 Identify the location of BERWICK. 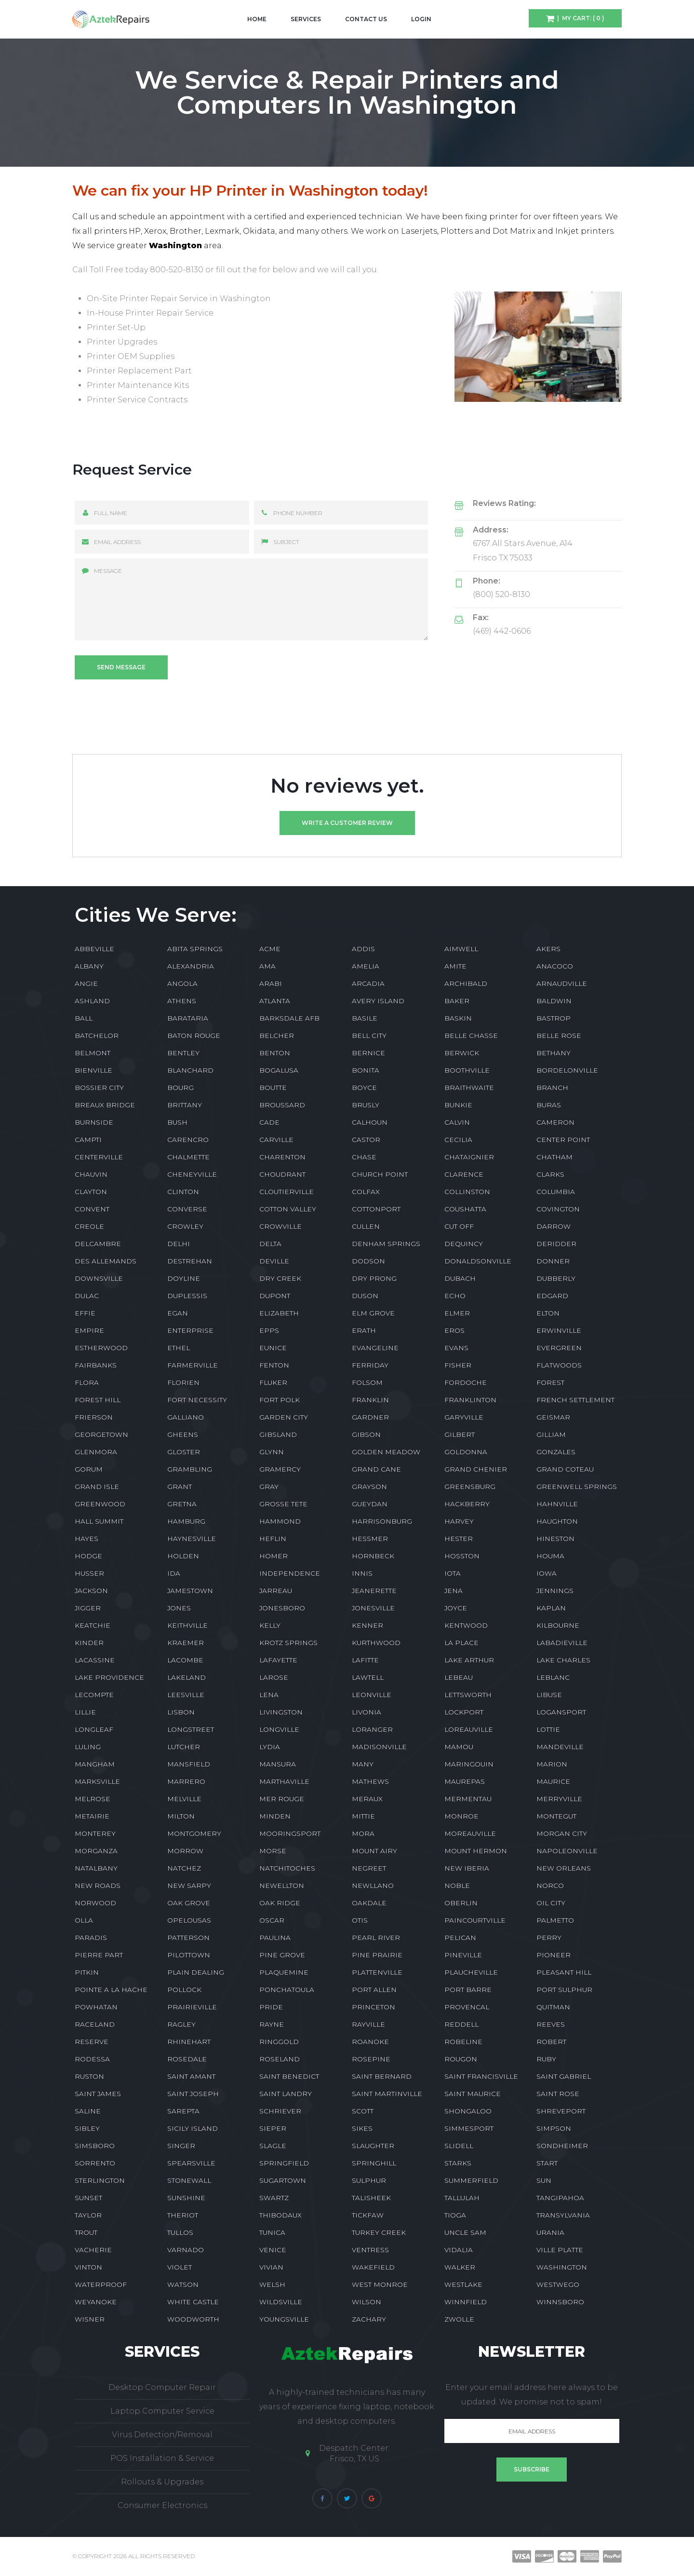
(461, 1053).